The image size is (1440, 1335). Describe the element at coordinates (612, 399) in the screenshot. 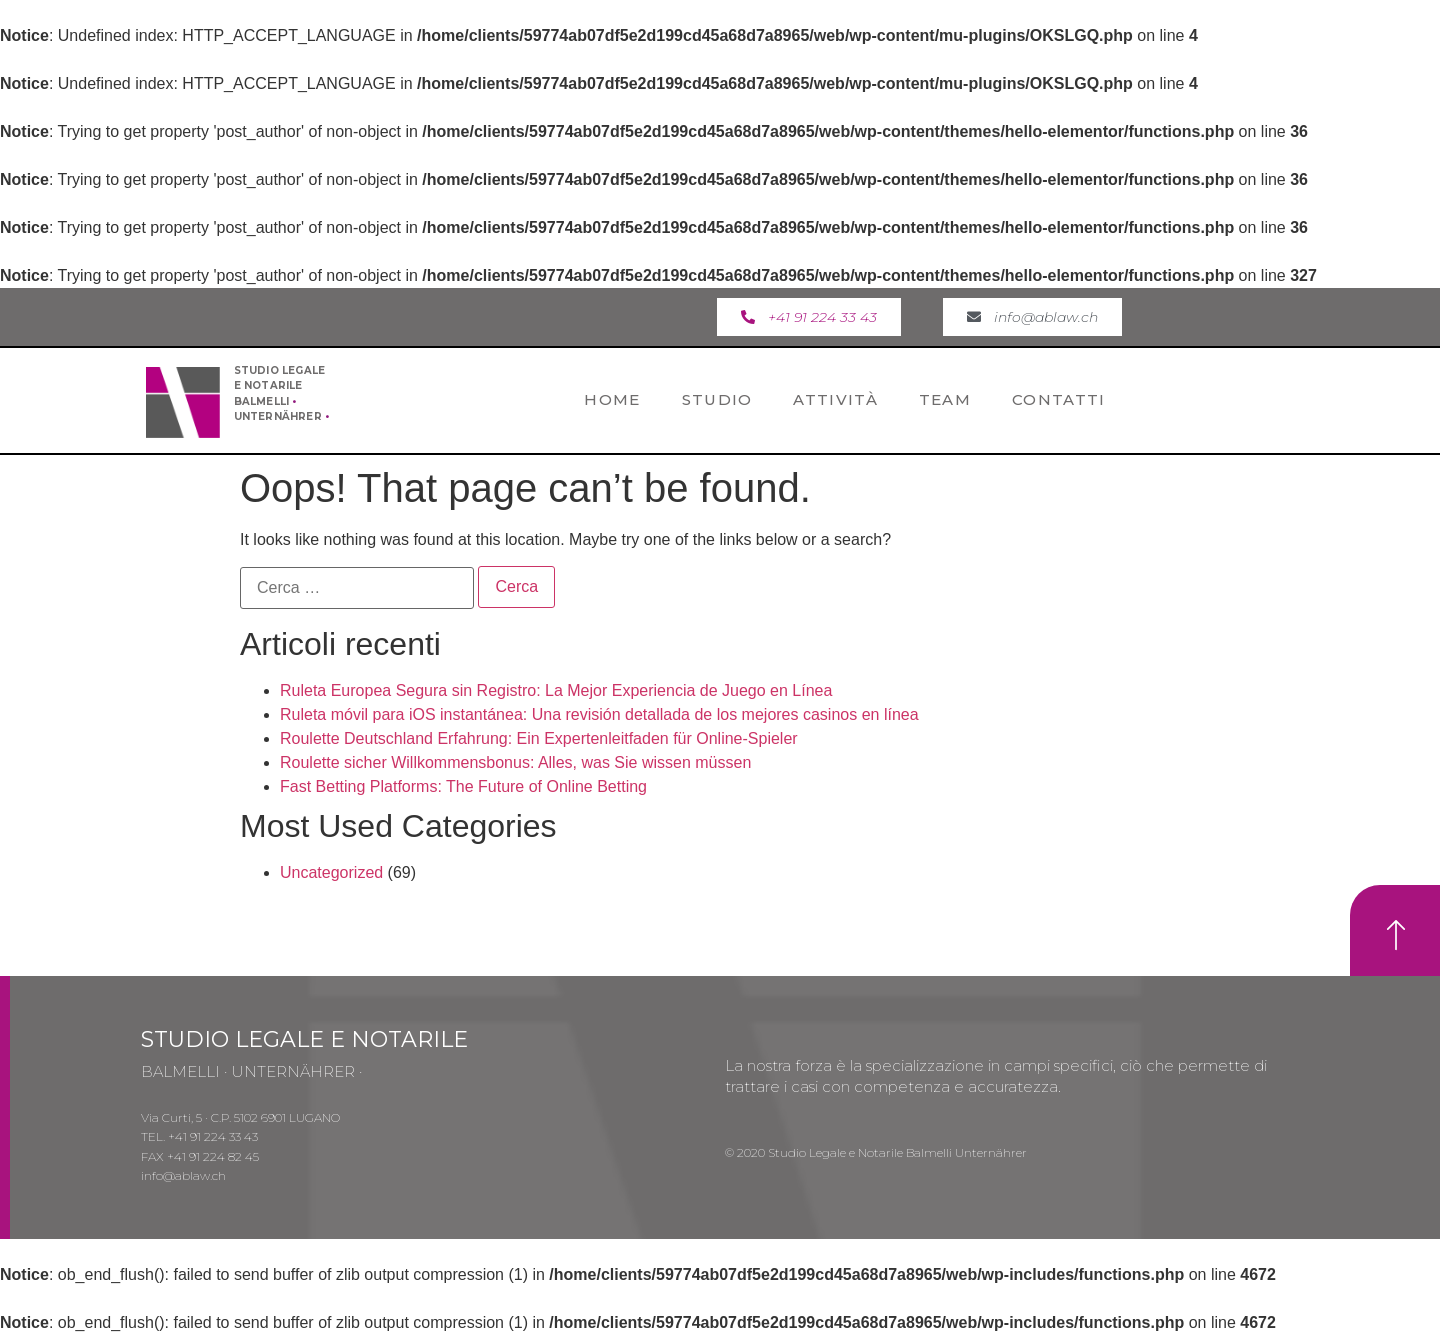

I see `Home` at that location.